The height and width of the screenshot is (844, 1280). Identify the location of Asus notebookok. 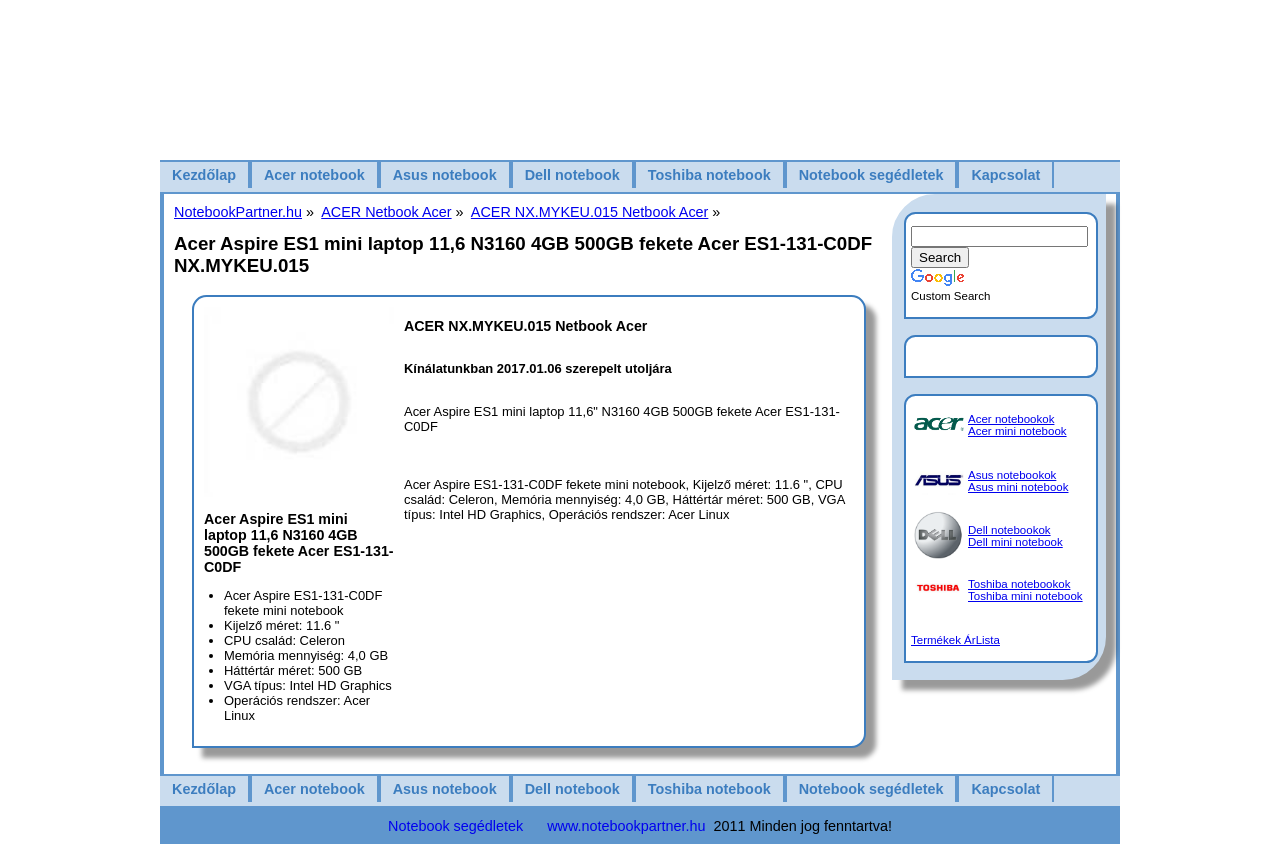
(1012, 475).